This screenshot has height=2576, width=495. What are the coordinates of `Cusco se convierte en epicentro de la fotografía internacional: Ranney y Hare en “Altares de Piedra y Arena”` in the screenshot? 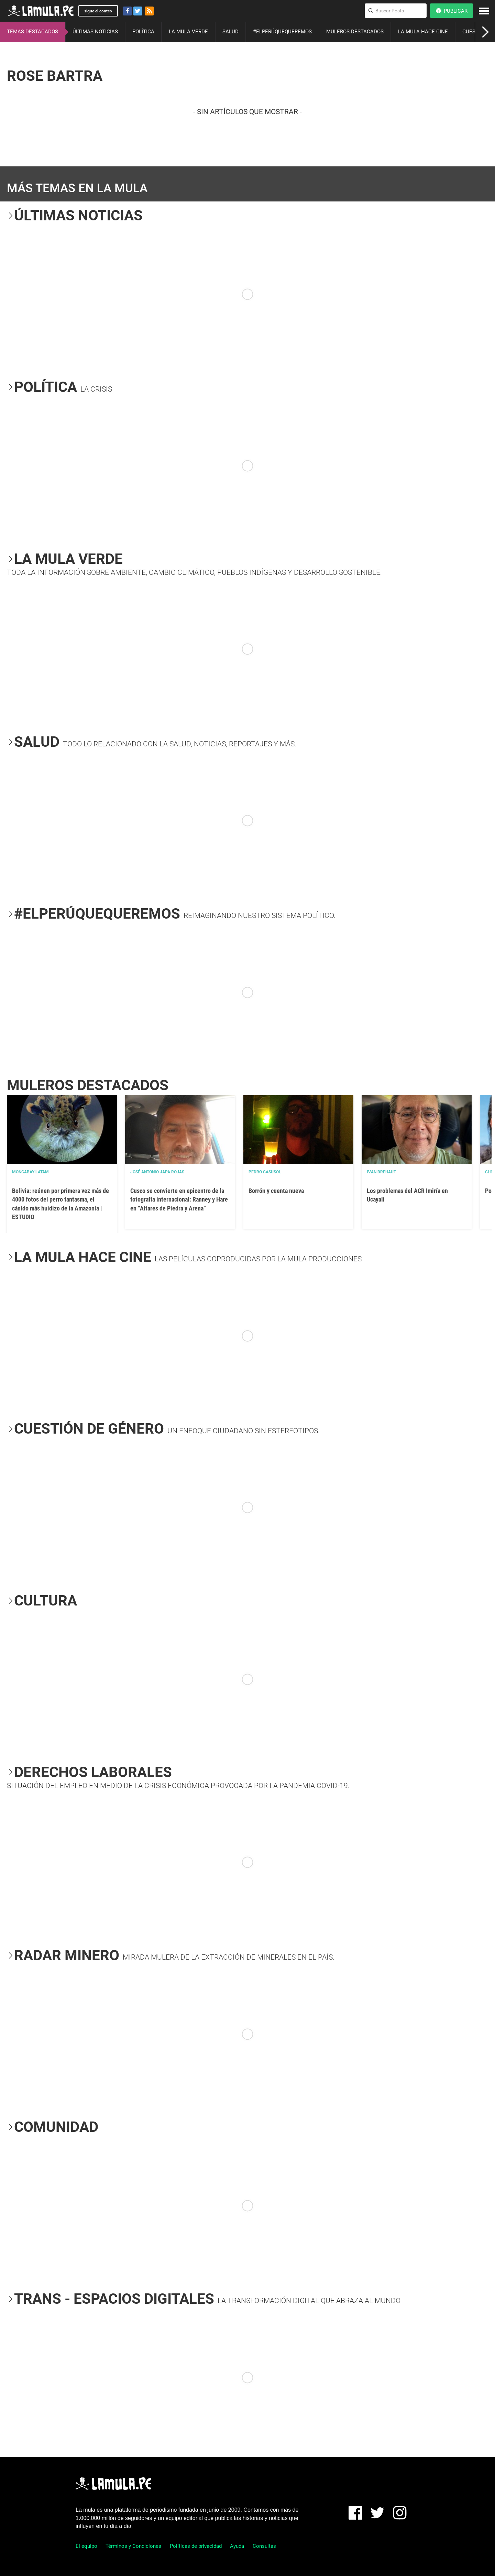 It's located at (179, 1199).